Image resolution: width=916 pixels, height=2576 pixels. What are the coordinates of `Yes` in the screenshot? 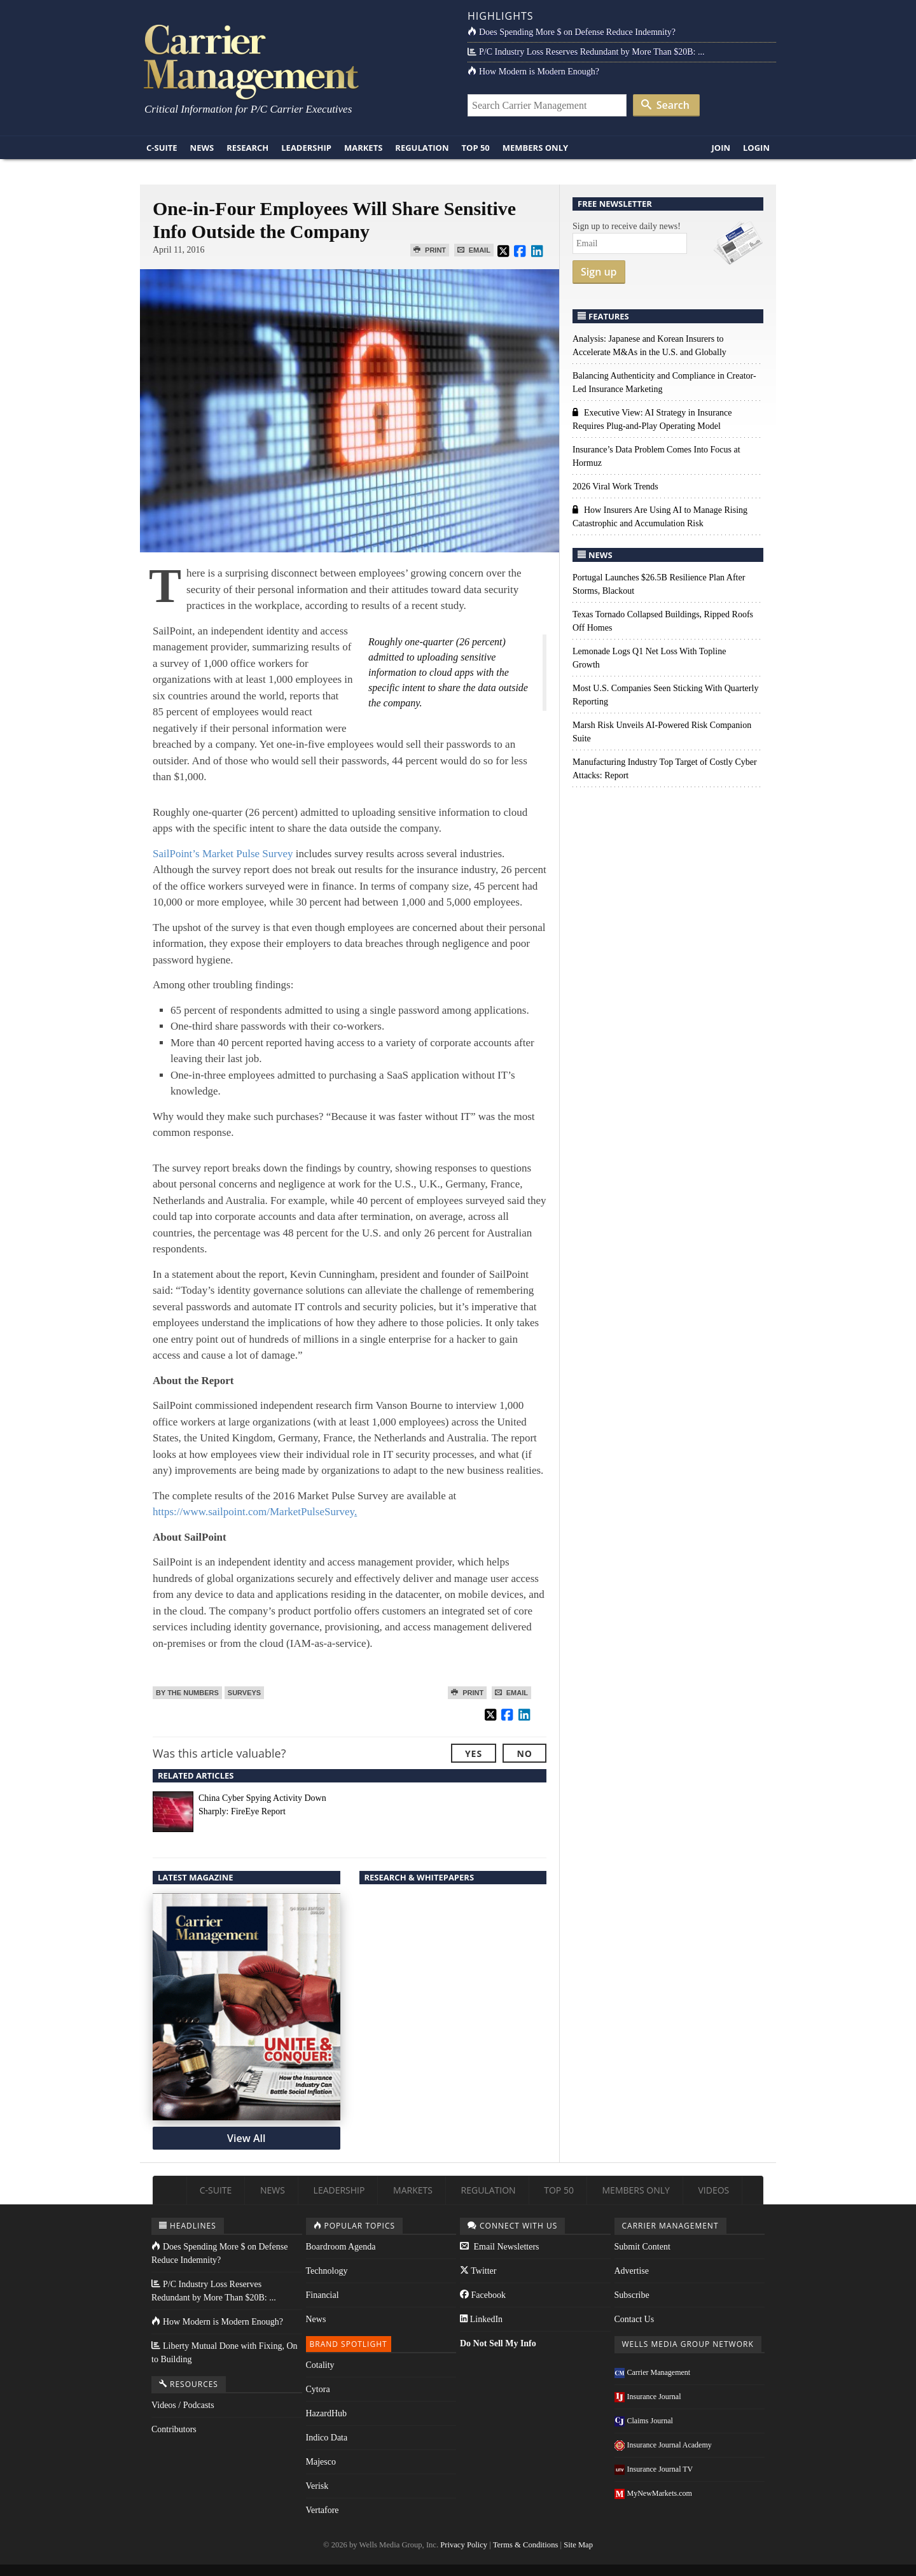 It's located at (473, 1753).